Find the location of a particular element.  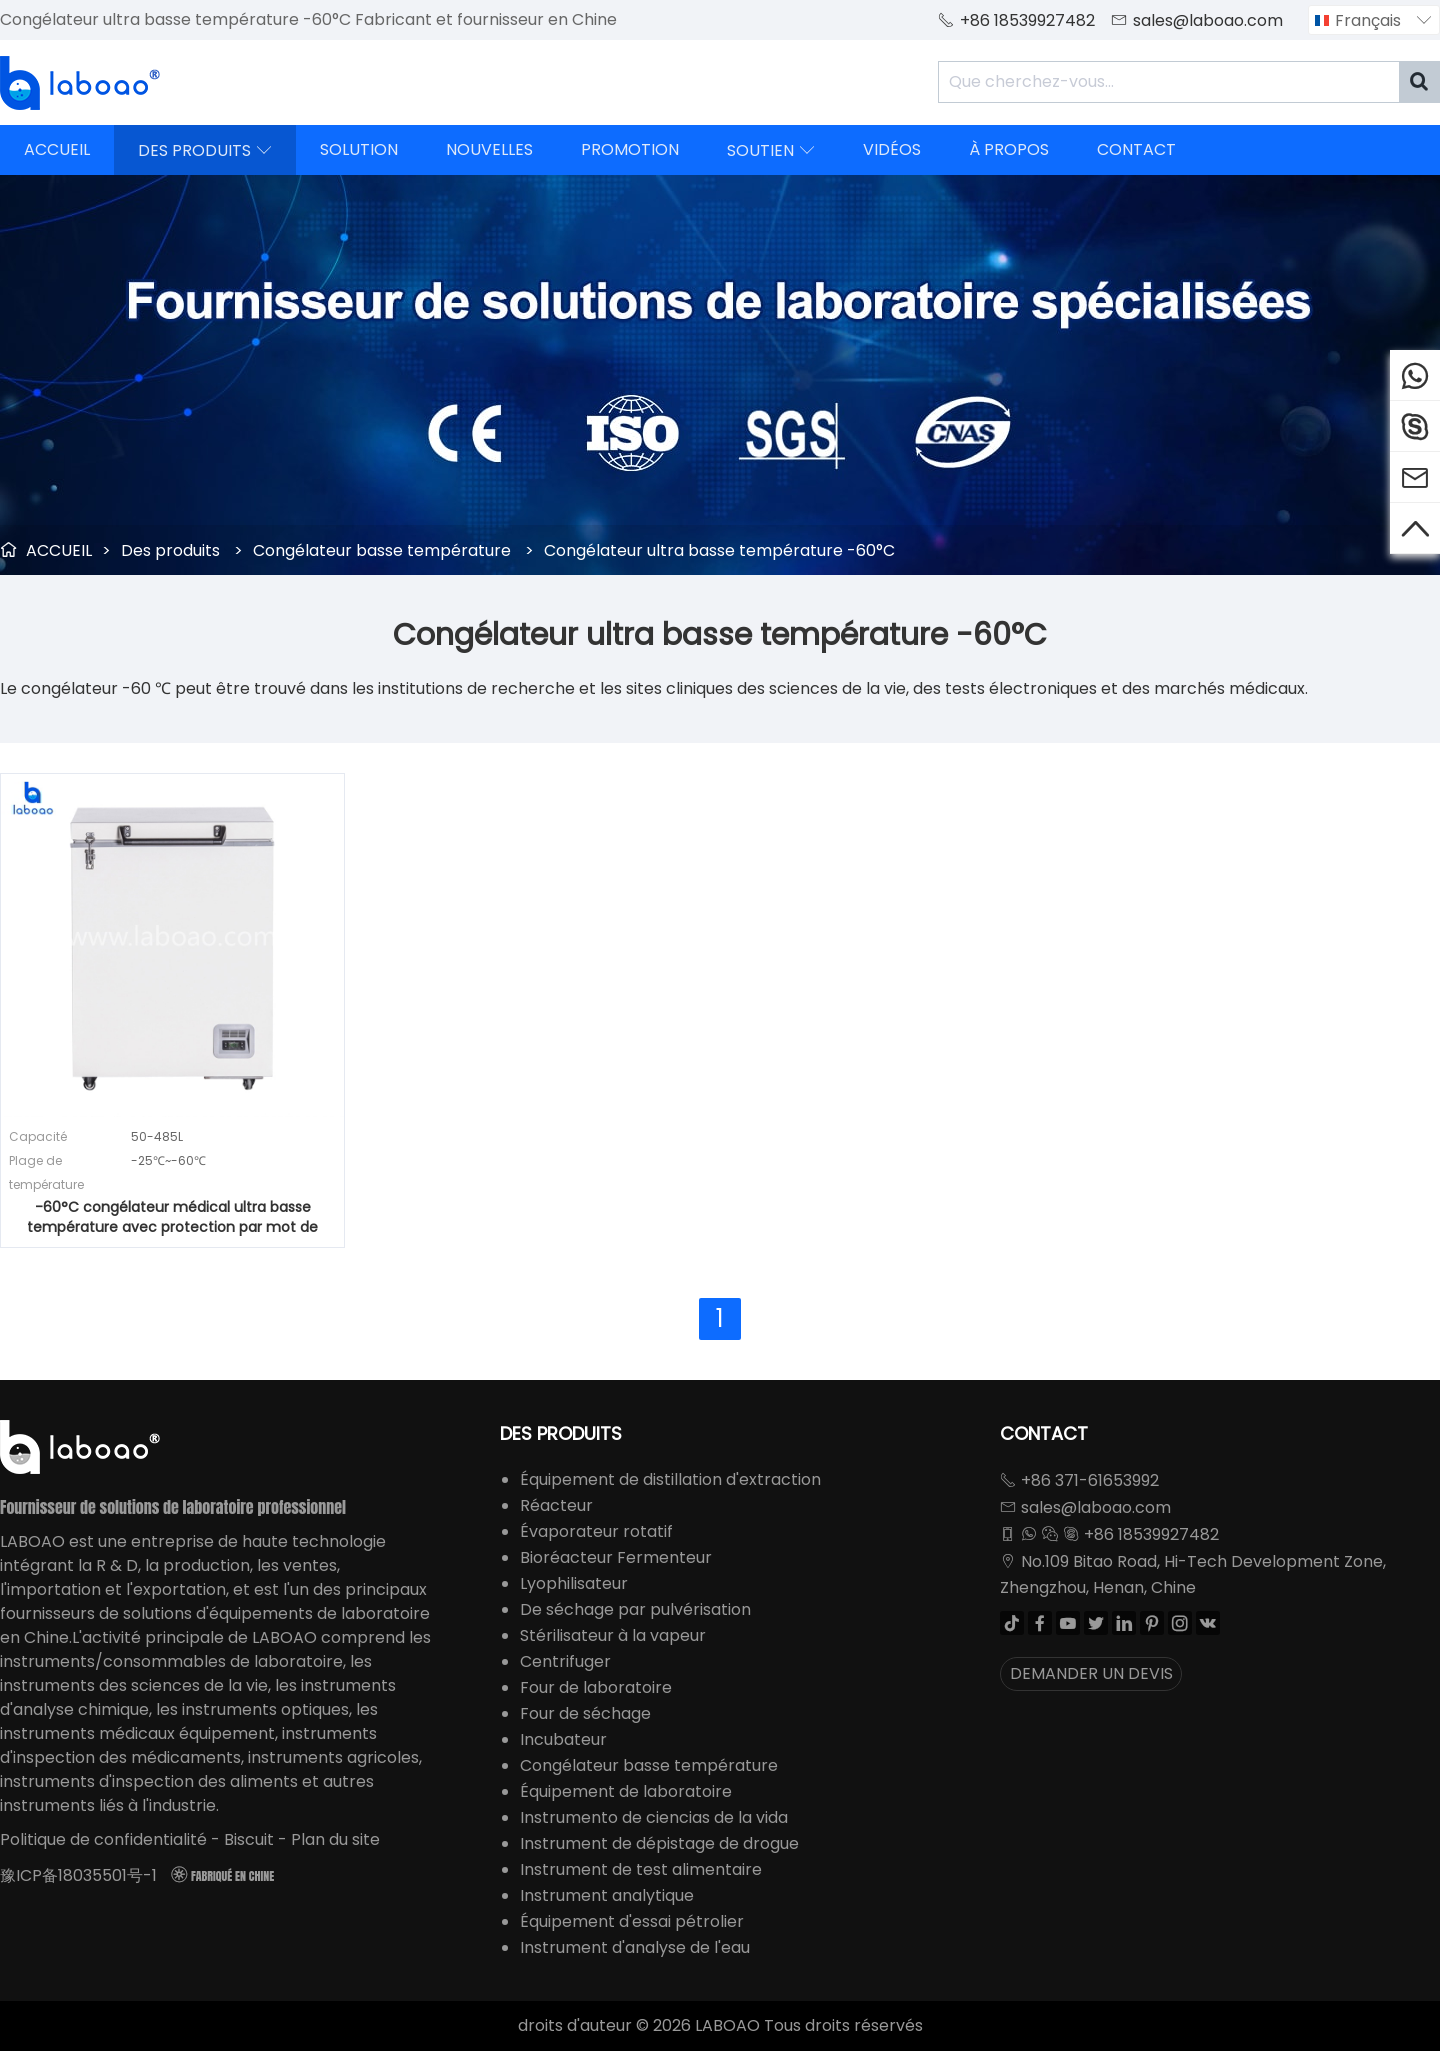

SOUTIEN is located at coordinates (771, 150).